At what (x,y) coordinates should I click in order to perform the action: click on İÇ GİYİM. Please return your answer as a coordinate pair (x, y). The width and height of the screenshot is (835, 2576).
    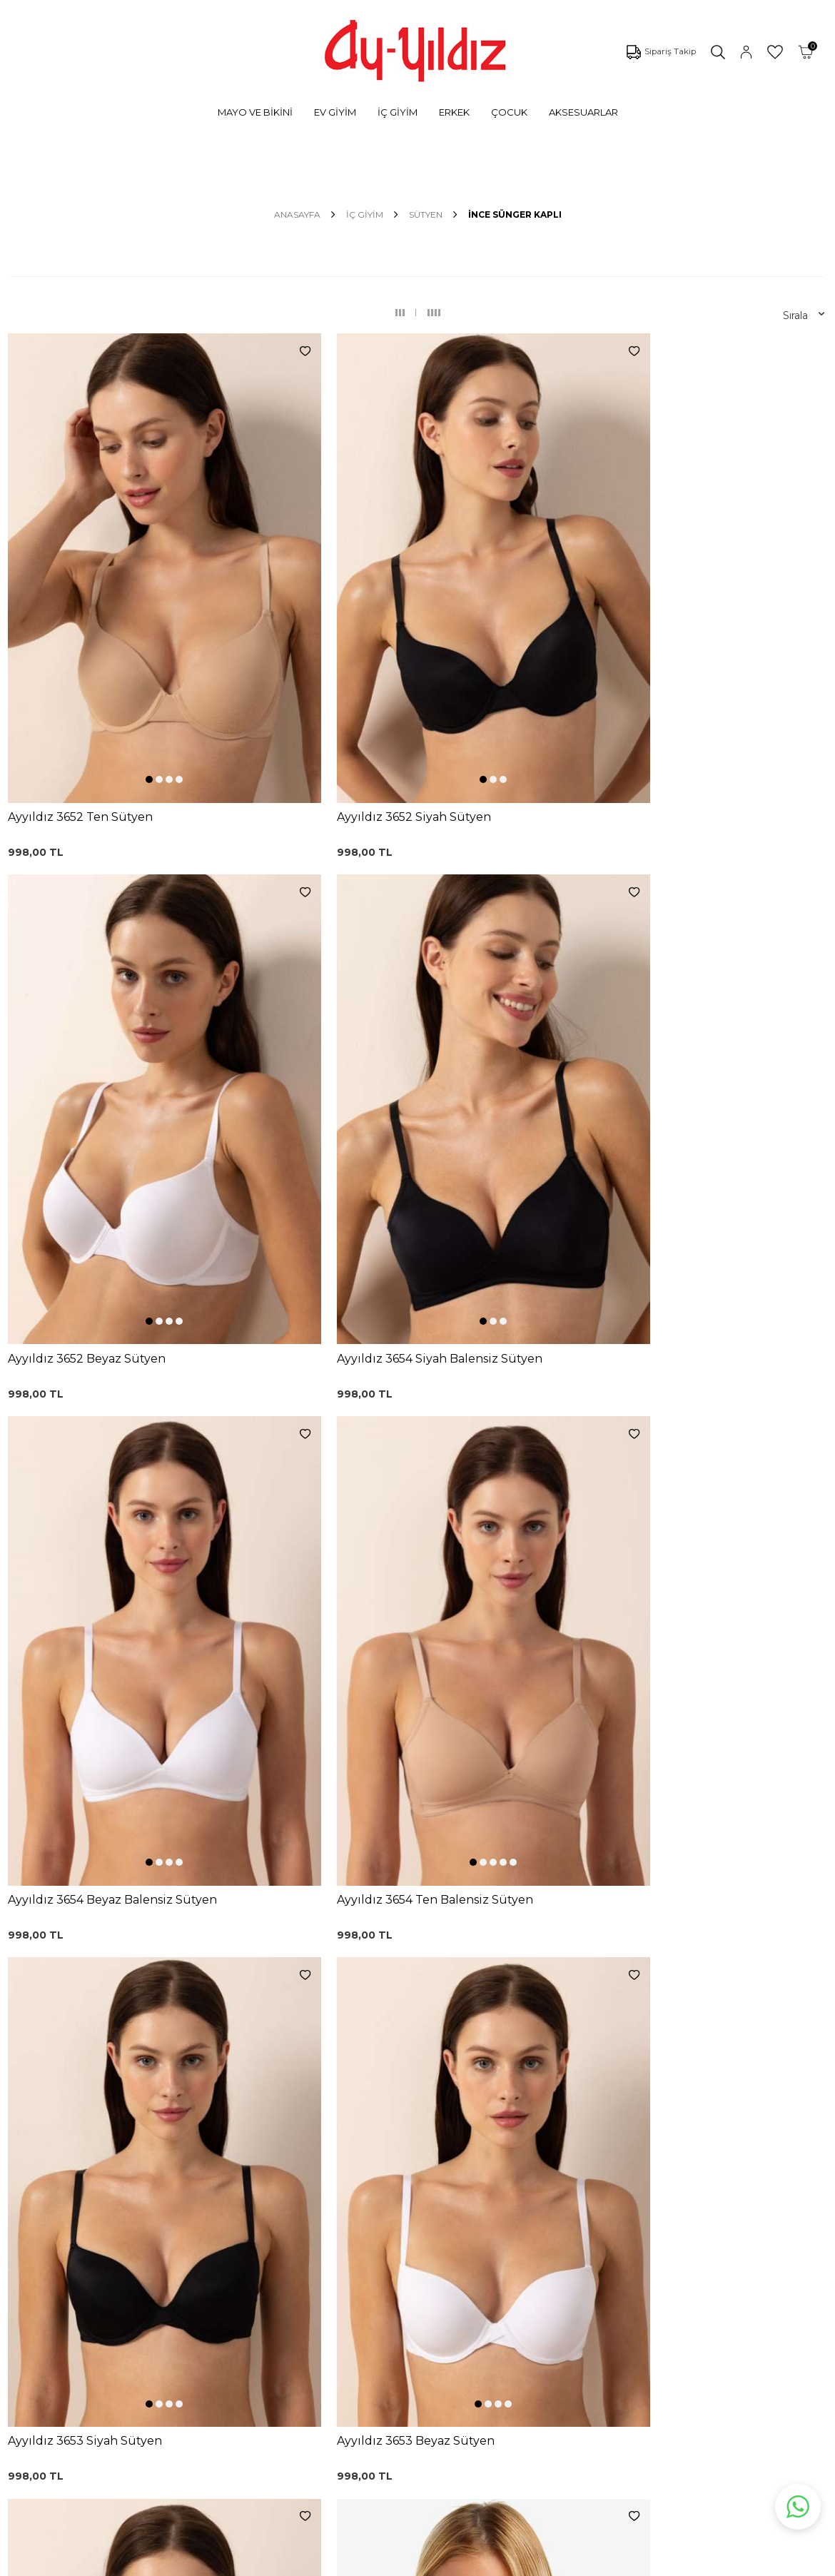
    Looking at the image, I should click on (398, 112).